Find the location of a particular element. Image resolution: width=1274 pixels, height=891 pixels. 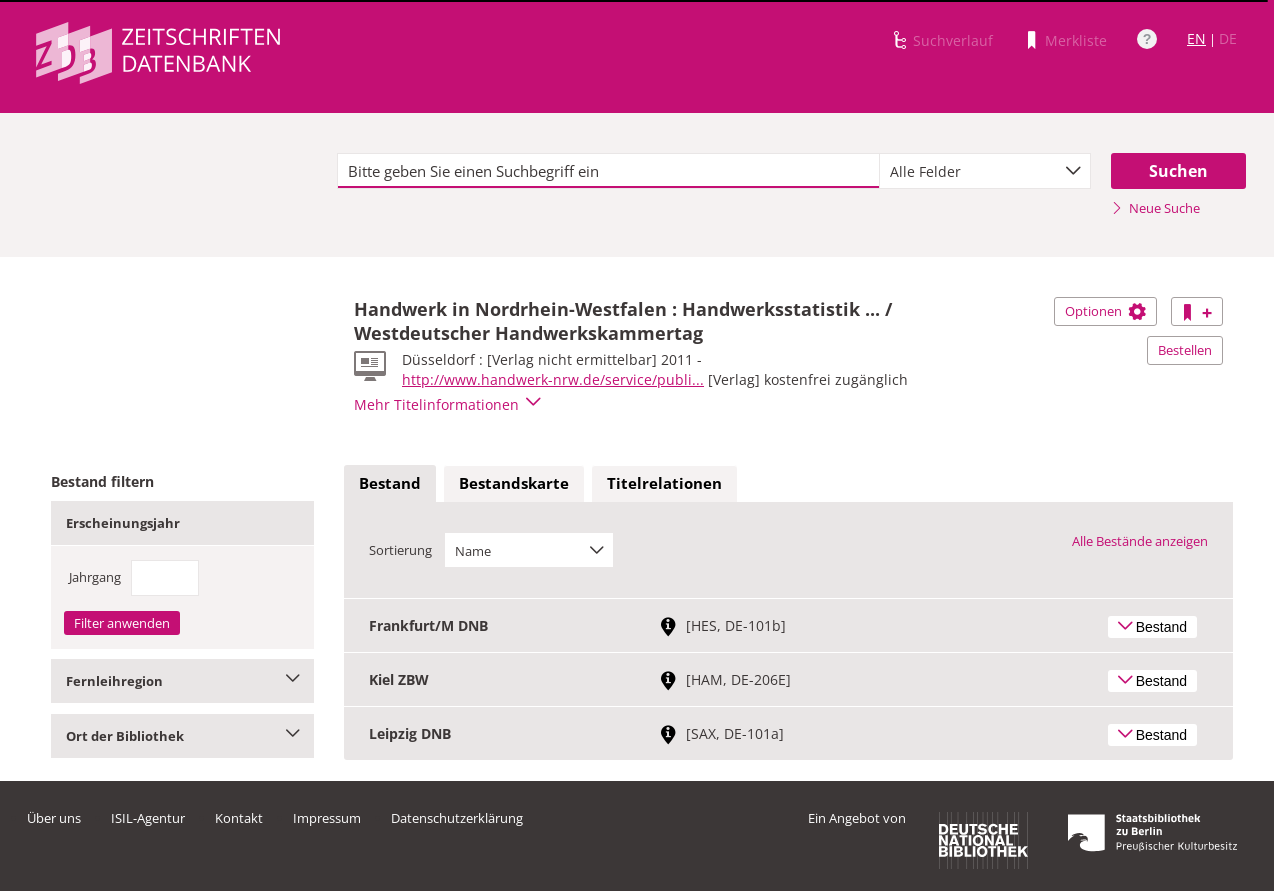

Alle Bestände anzeigen is located at coordinates (1140, 541).